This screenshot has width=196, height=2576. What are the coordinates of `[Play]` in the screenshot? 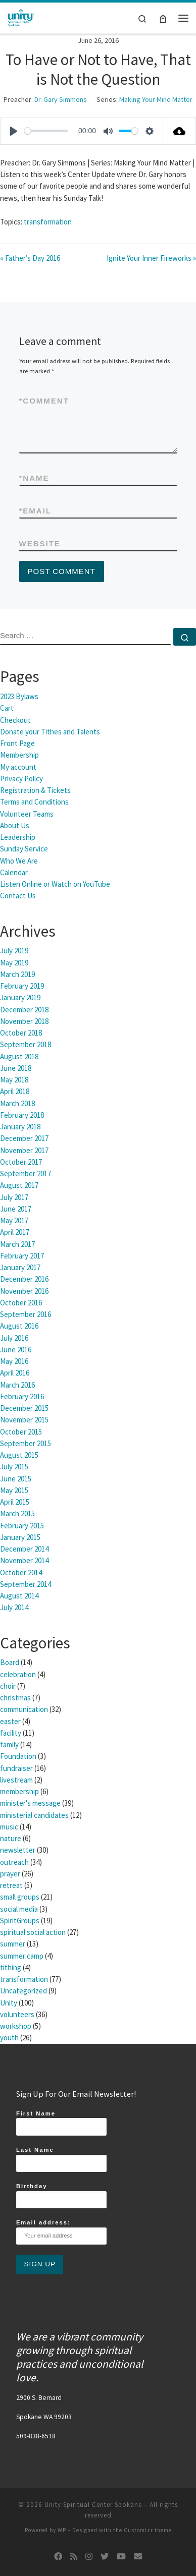 It's located at (14, 131).